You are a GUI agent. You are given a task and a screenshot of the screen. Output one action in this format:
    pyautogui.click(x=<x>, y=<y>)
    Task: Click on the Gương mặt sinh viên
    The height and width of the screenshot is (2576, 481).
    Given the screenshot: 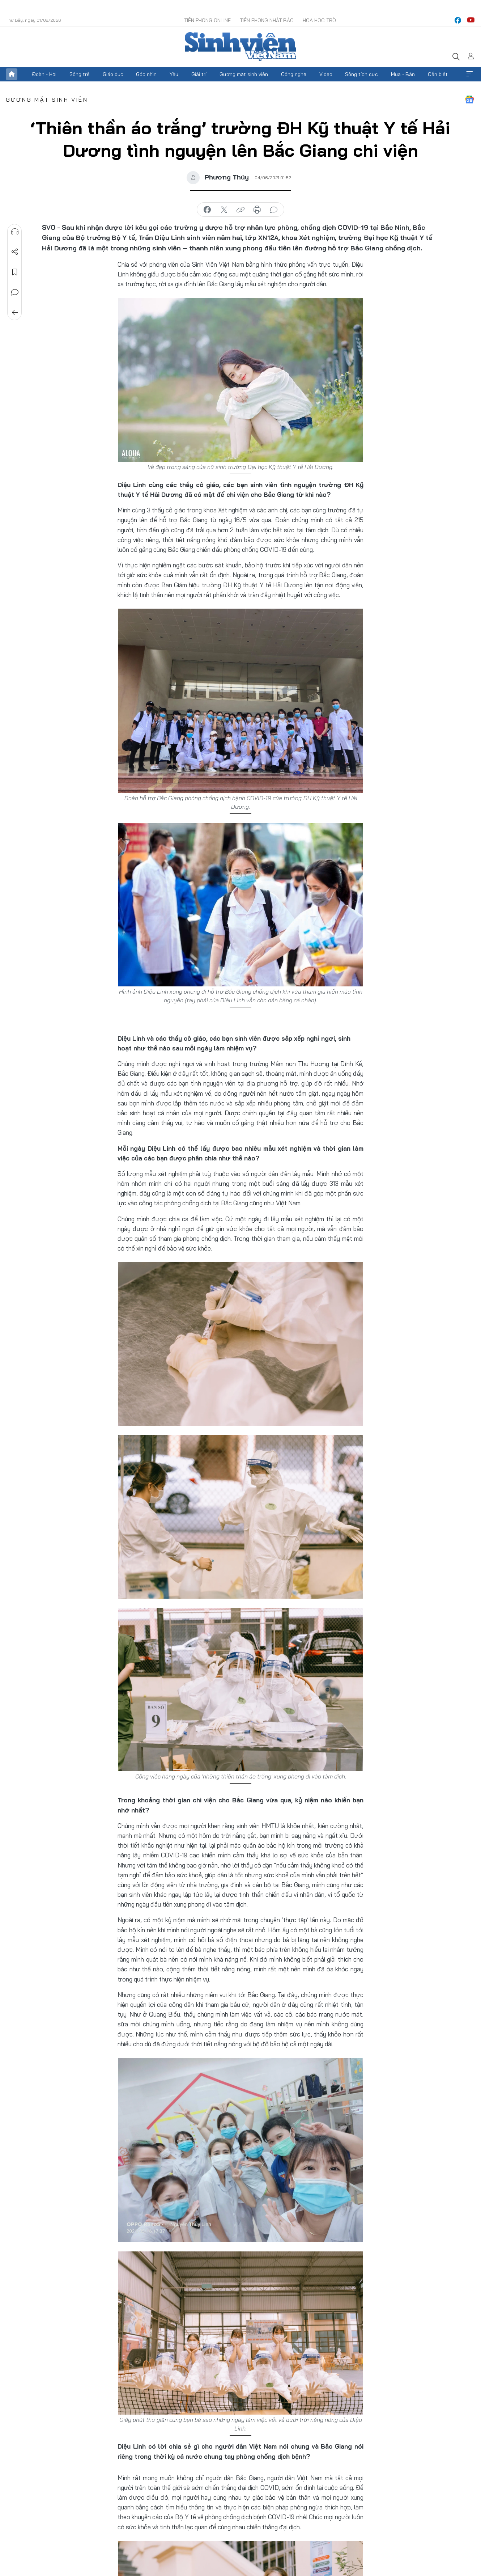 What is the action you would take?
    pyautogui.click(x=244, y=74)
    